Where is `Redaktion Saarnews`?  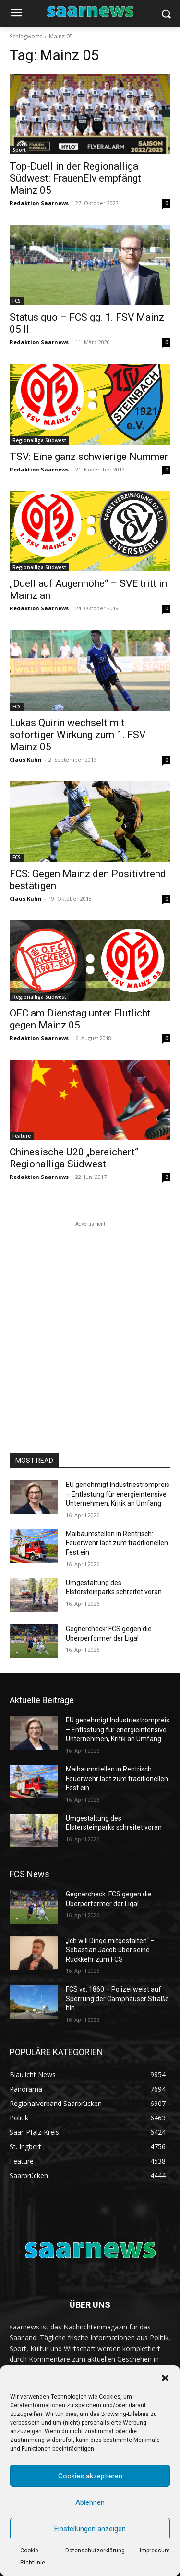 Redaktion Saarnews is located at coordinates (39, 203).